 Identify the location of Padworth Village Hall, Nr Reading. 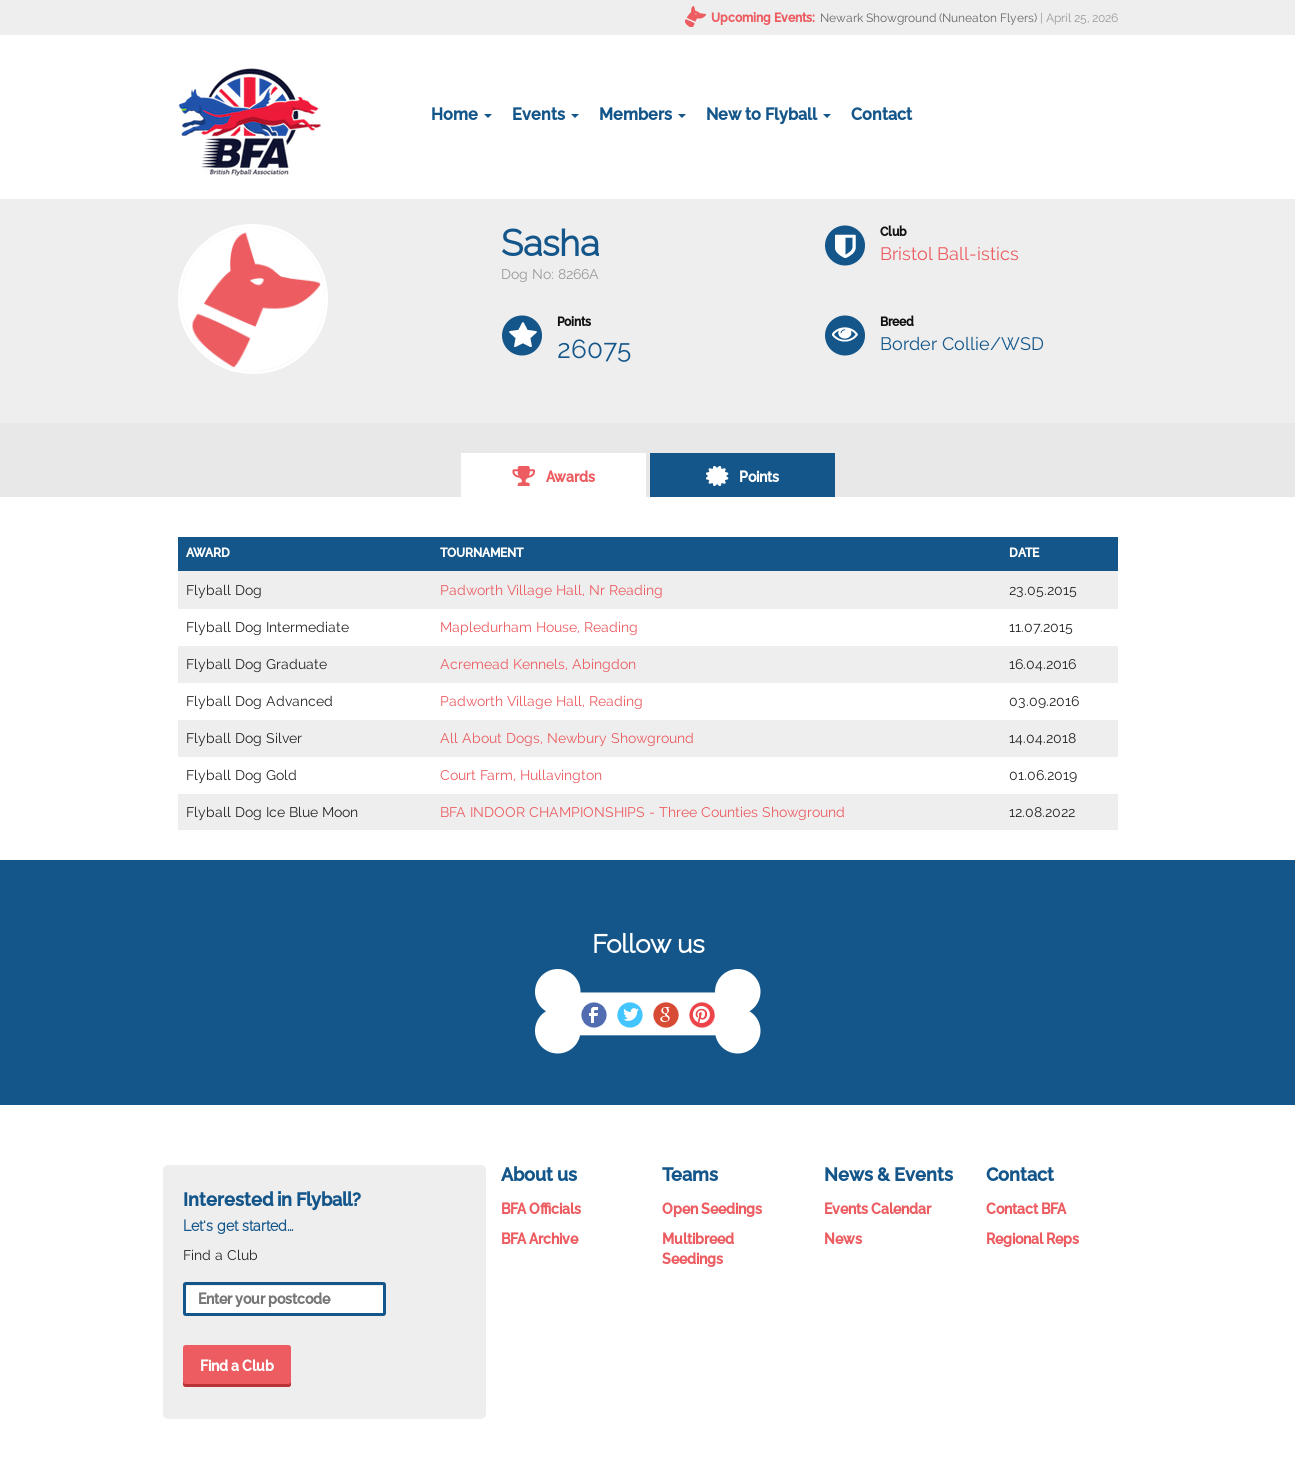
(551, 590).